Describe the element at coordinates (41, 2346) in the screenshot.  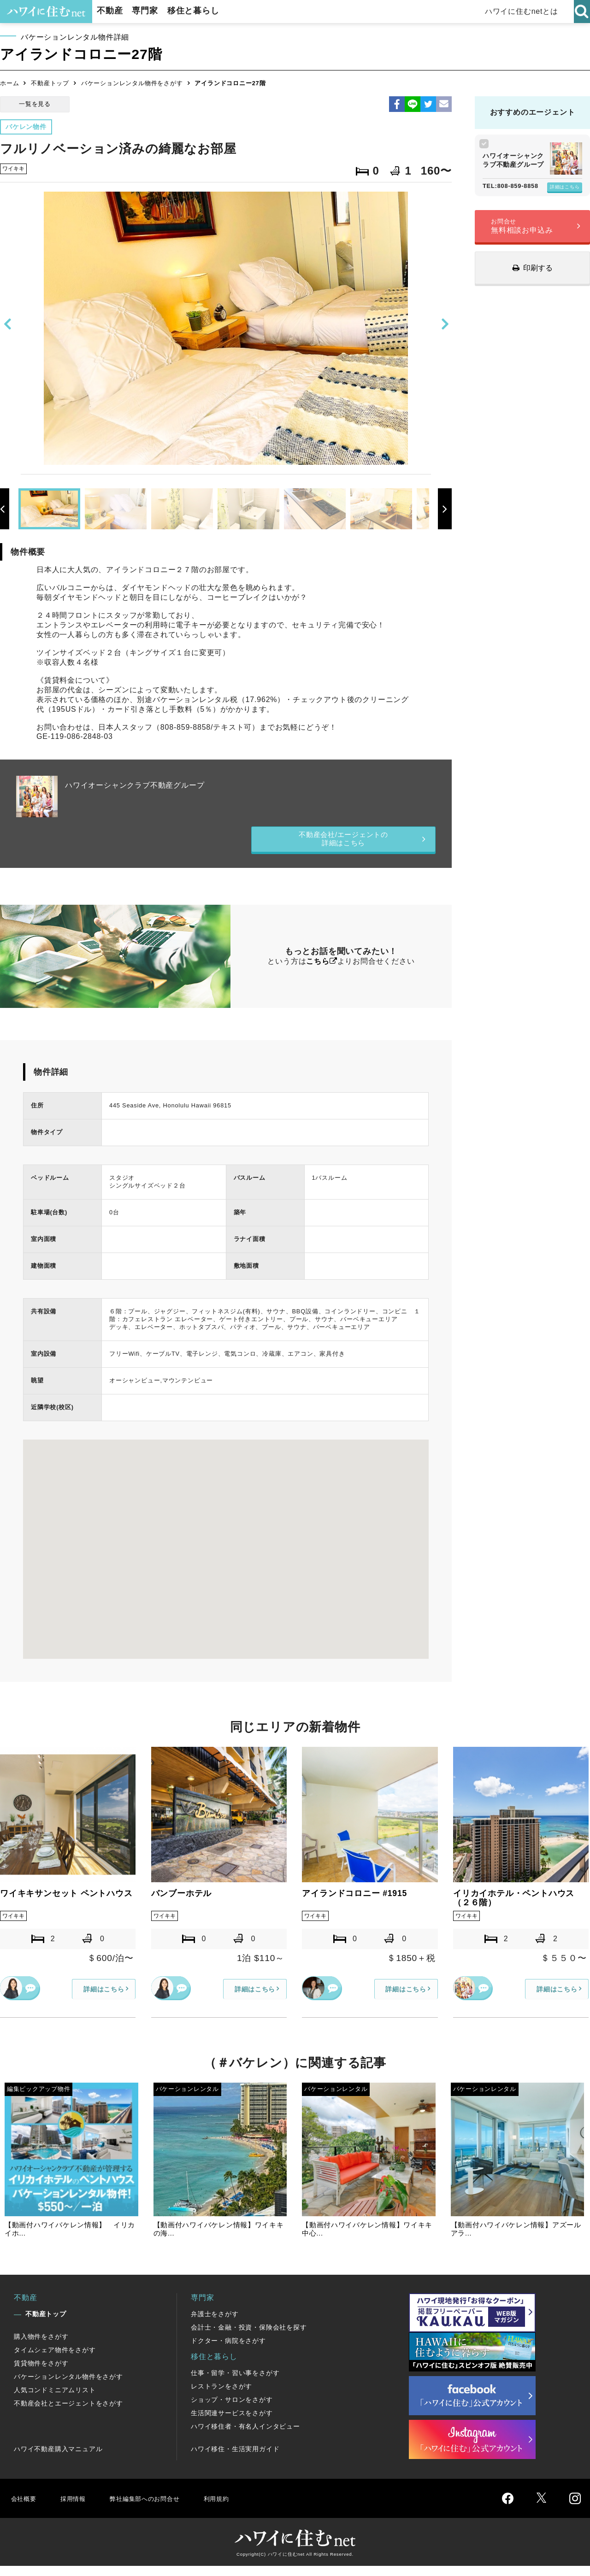
I see `購入物件をさがす` at that location.